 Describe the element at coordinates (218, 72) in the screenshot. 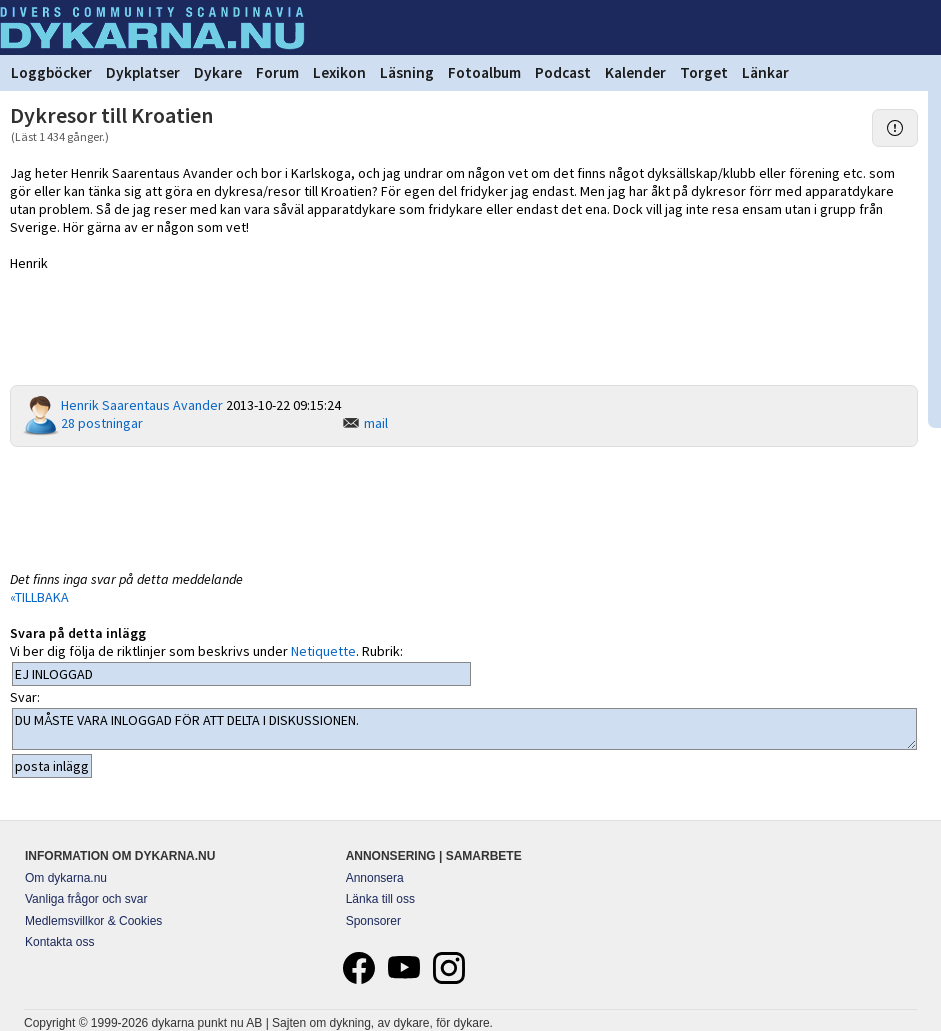

I see `Dykare` at that location.